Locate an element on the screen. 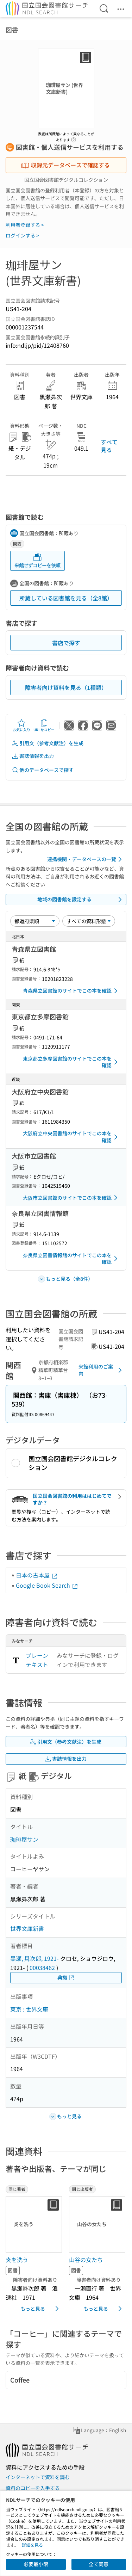 The image size is (132, 2576). [サムネイル画像] is located at coordinates (34, 2224).